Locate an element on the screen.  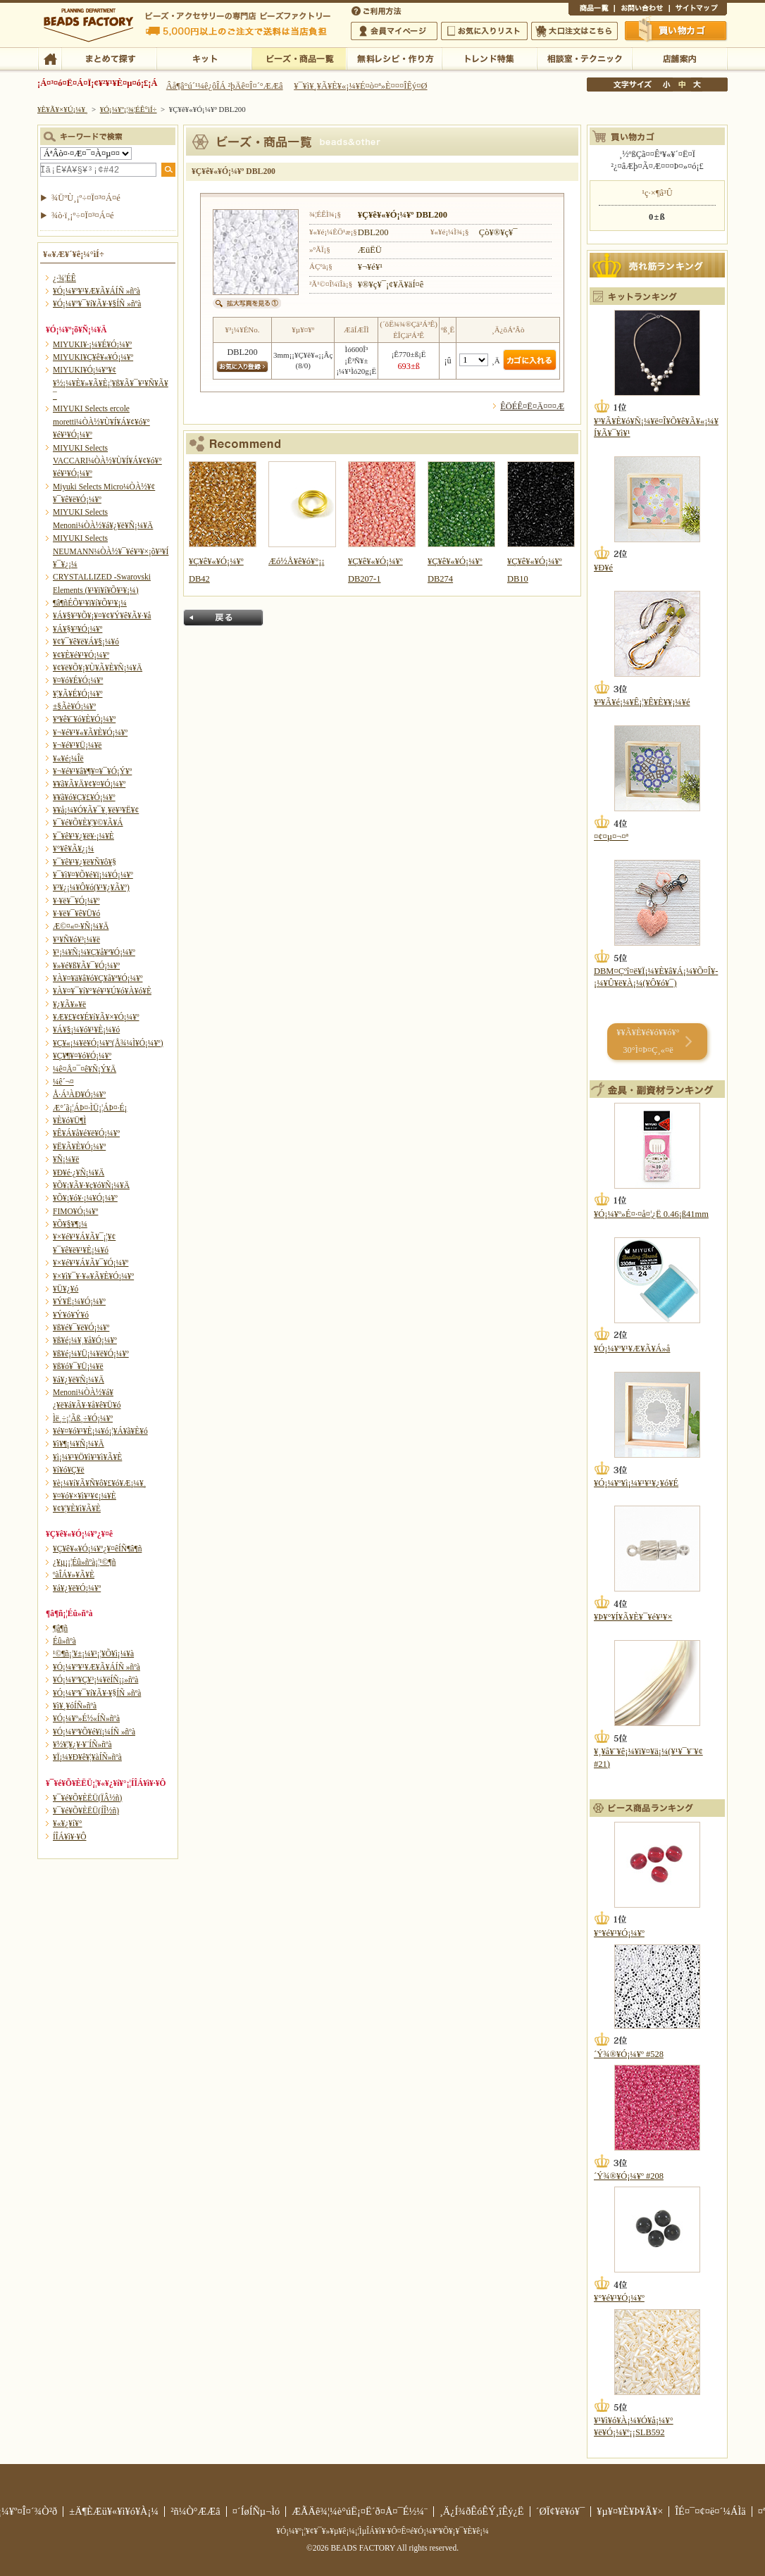
¥¯¥ì¥¸¥Ã¥È¥«¡¼¥É¤ò¤ª»È¤¤¤ÎÊý¤Ø is located at coordinates (360, 86).